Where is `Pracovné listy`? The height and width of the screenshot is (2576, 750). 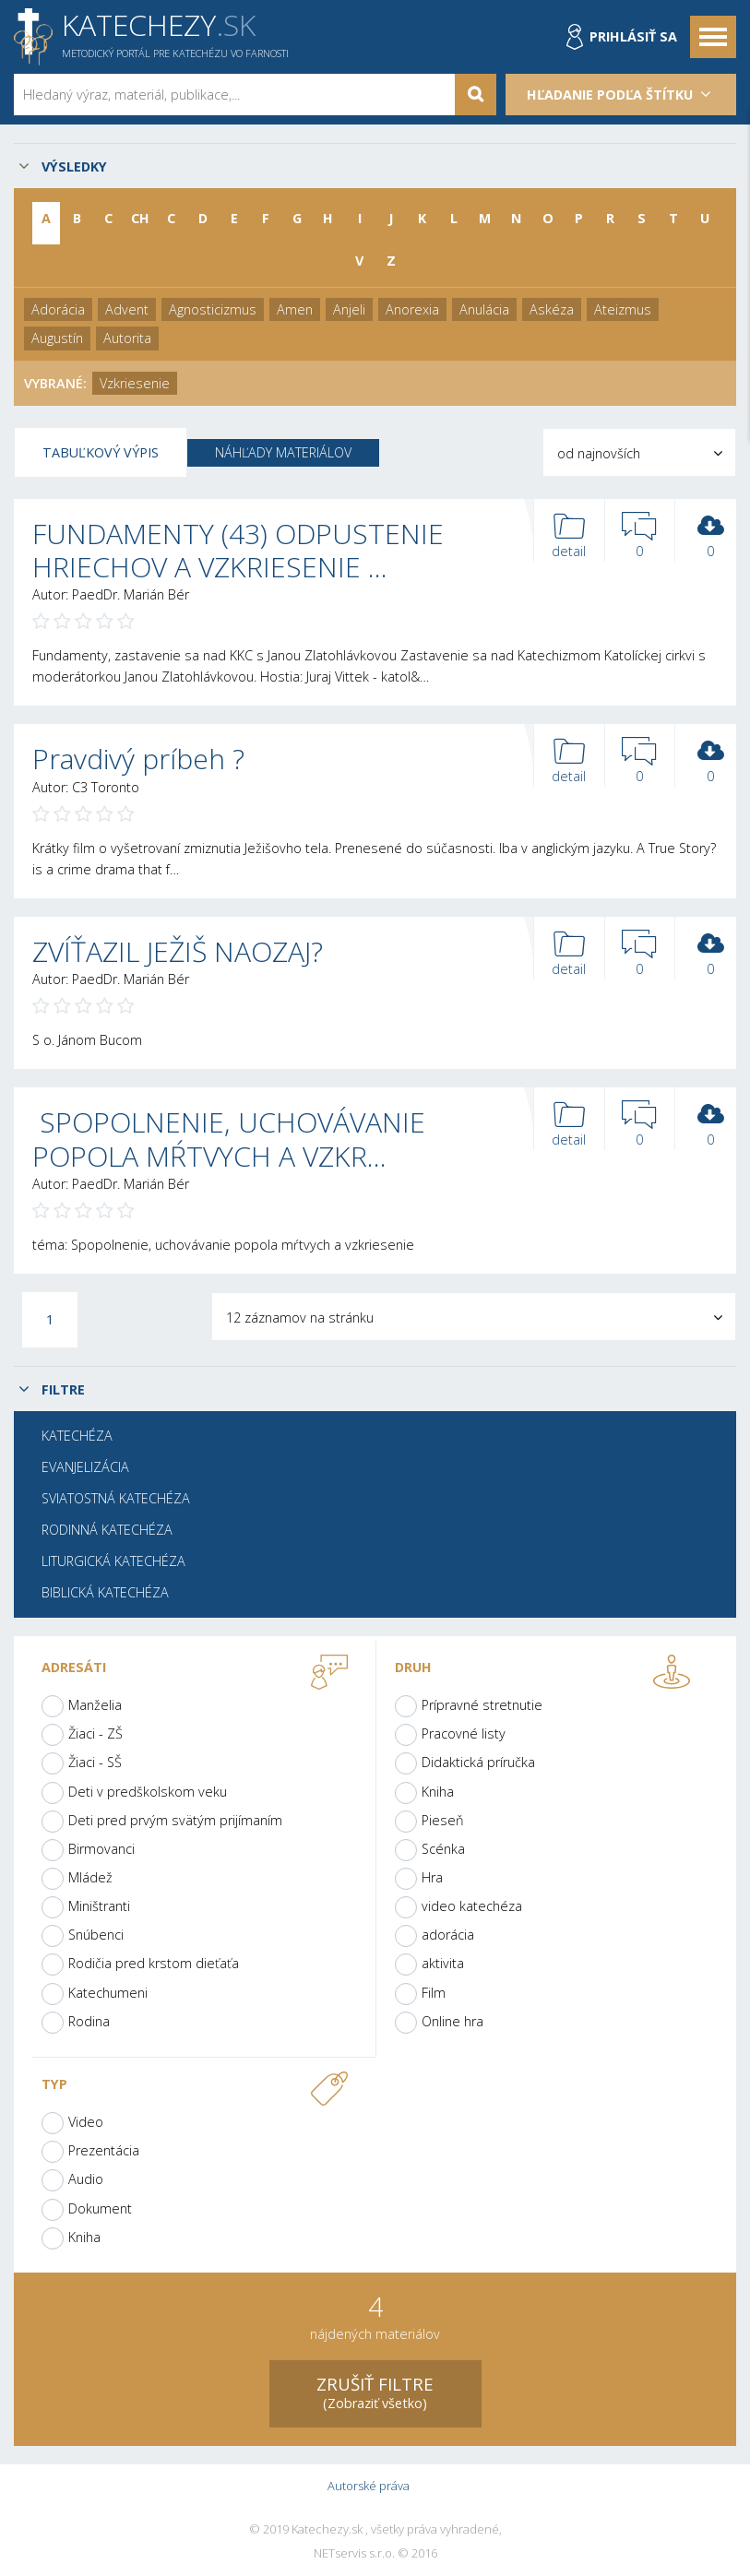 Pracovné listy is located at coordinates (464, 1733).